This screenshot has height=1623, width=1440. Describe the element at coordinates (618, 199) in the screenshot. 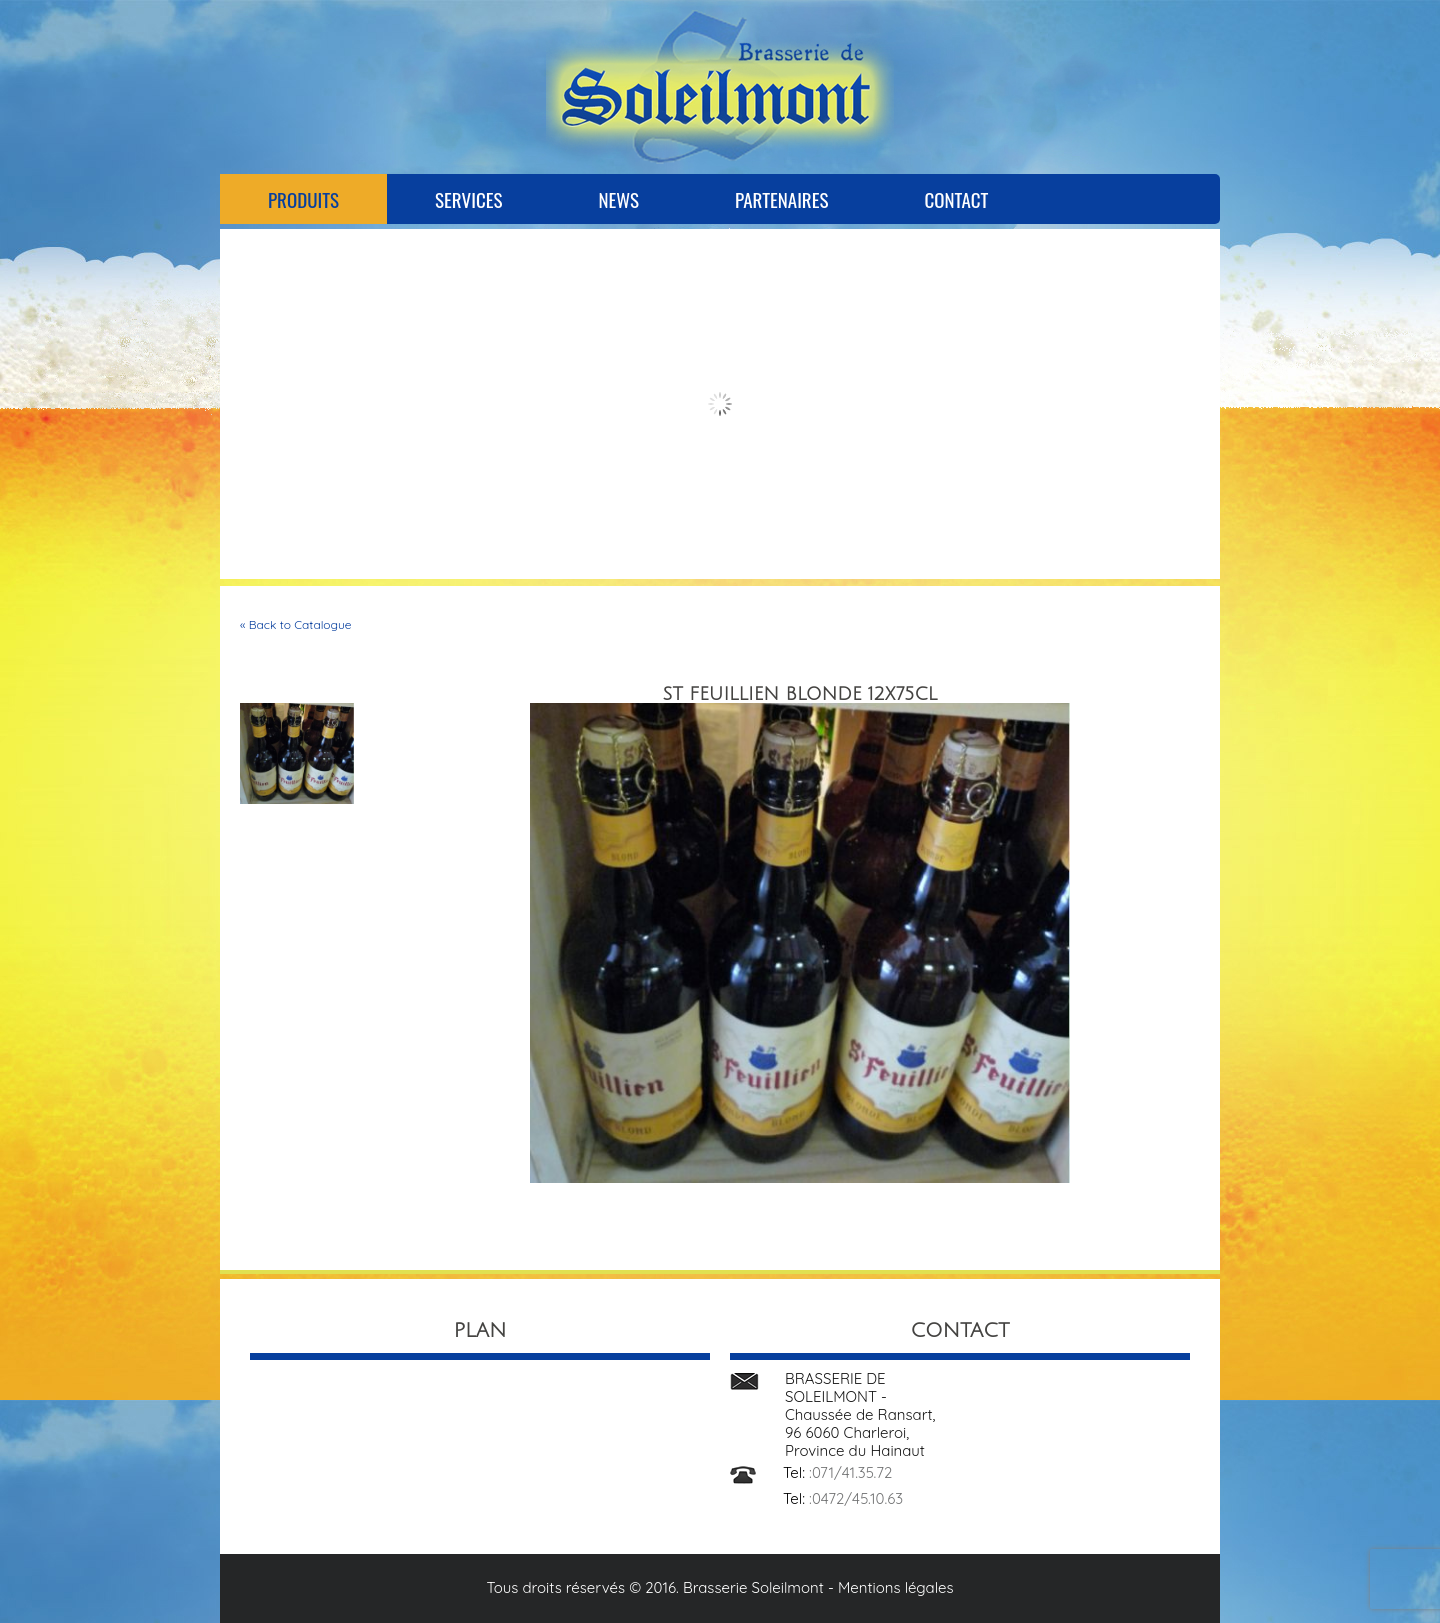

I see `News` at that location.